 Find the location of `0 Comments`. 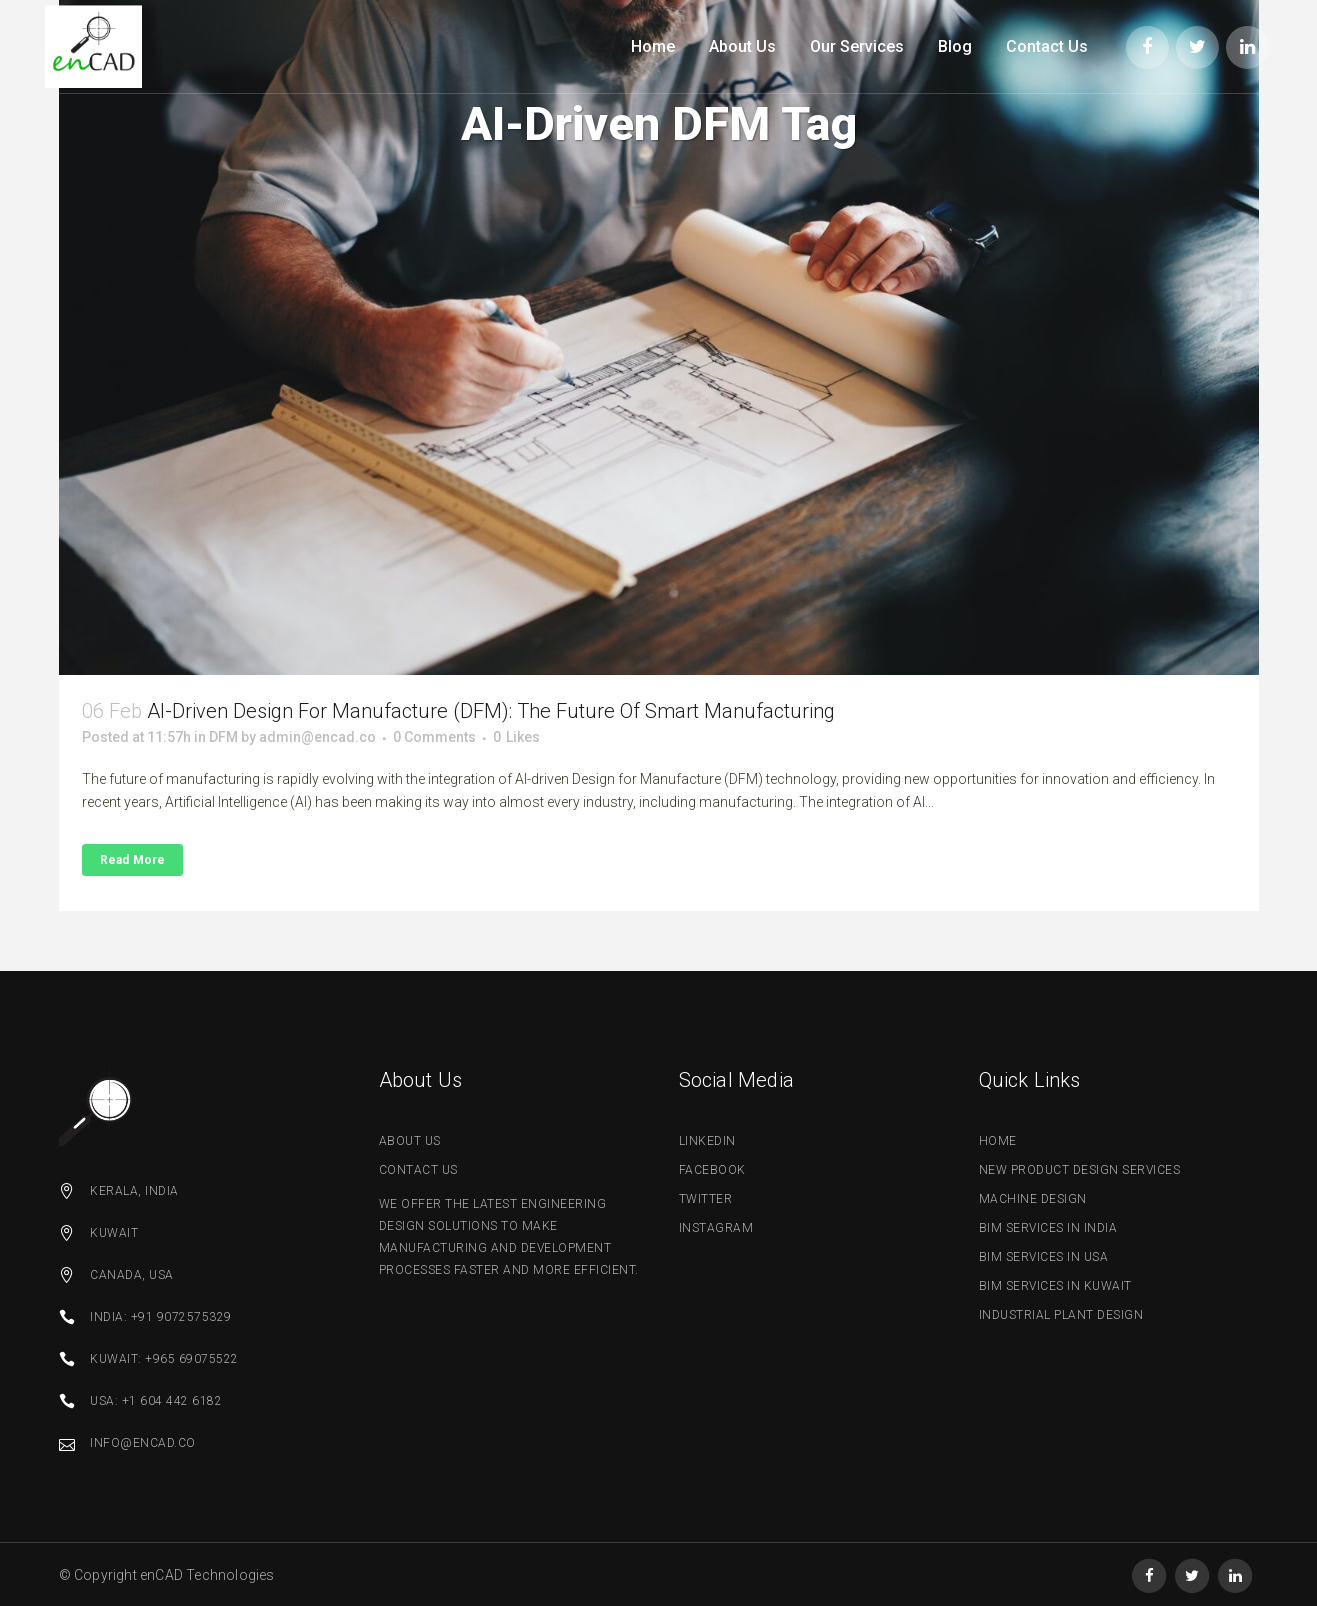

0 Comments is located at coordinates (434, 737).